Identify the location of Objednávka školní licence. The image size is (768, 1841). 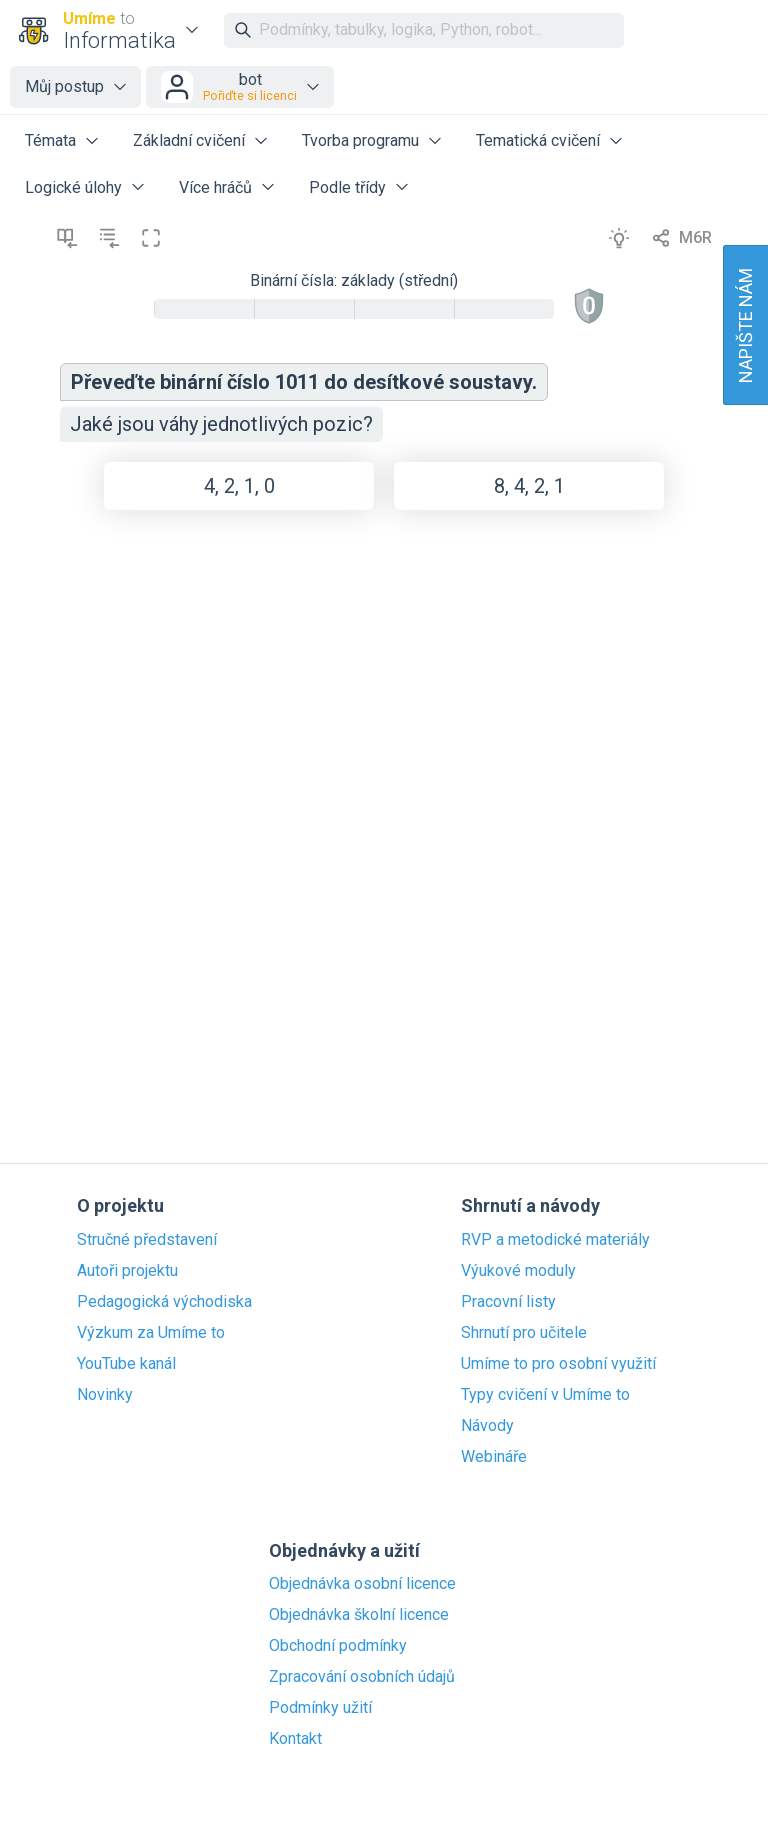
(359, 1615).